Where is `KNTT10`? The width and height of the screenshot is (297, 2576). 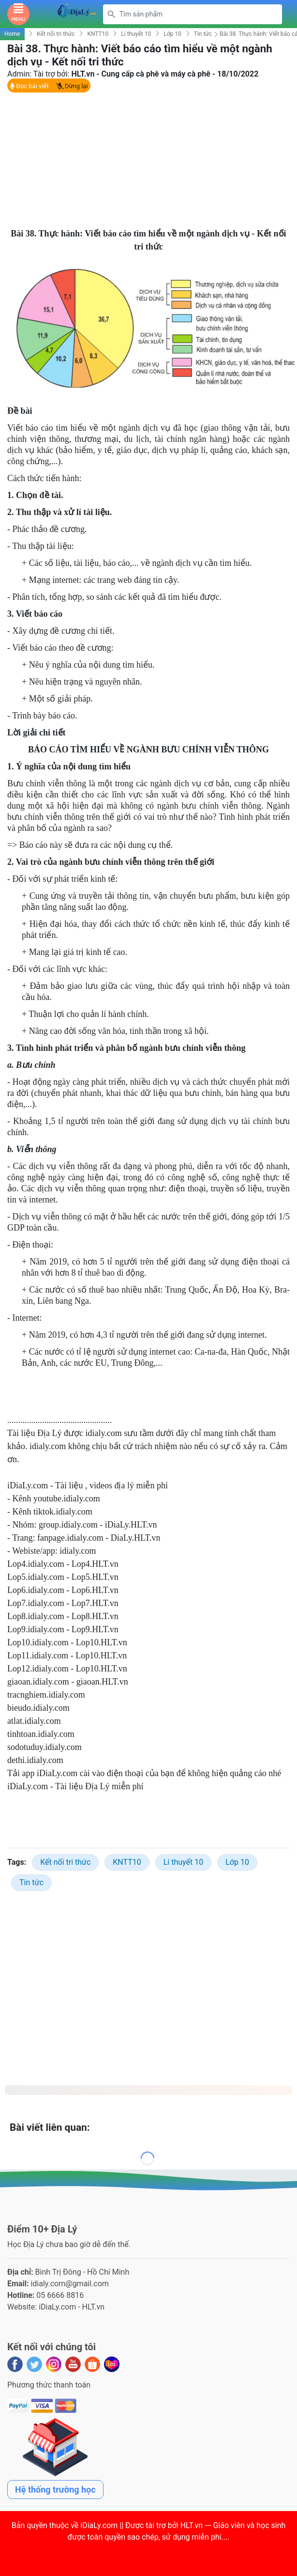 KNTT10 is located at coordinates (97, 36).